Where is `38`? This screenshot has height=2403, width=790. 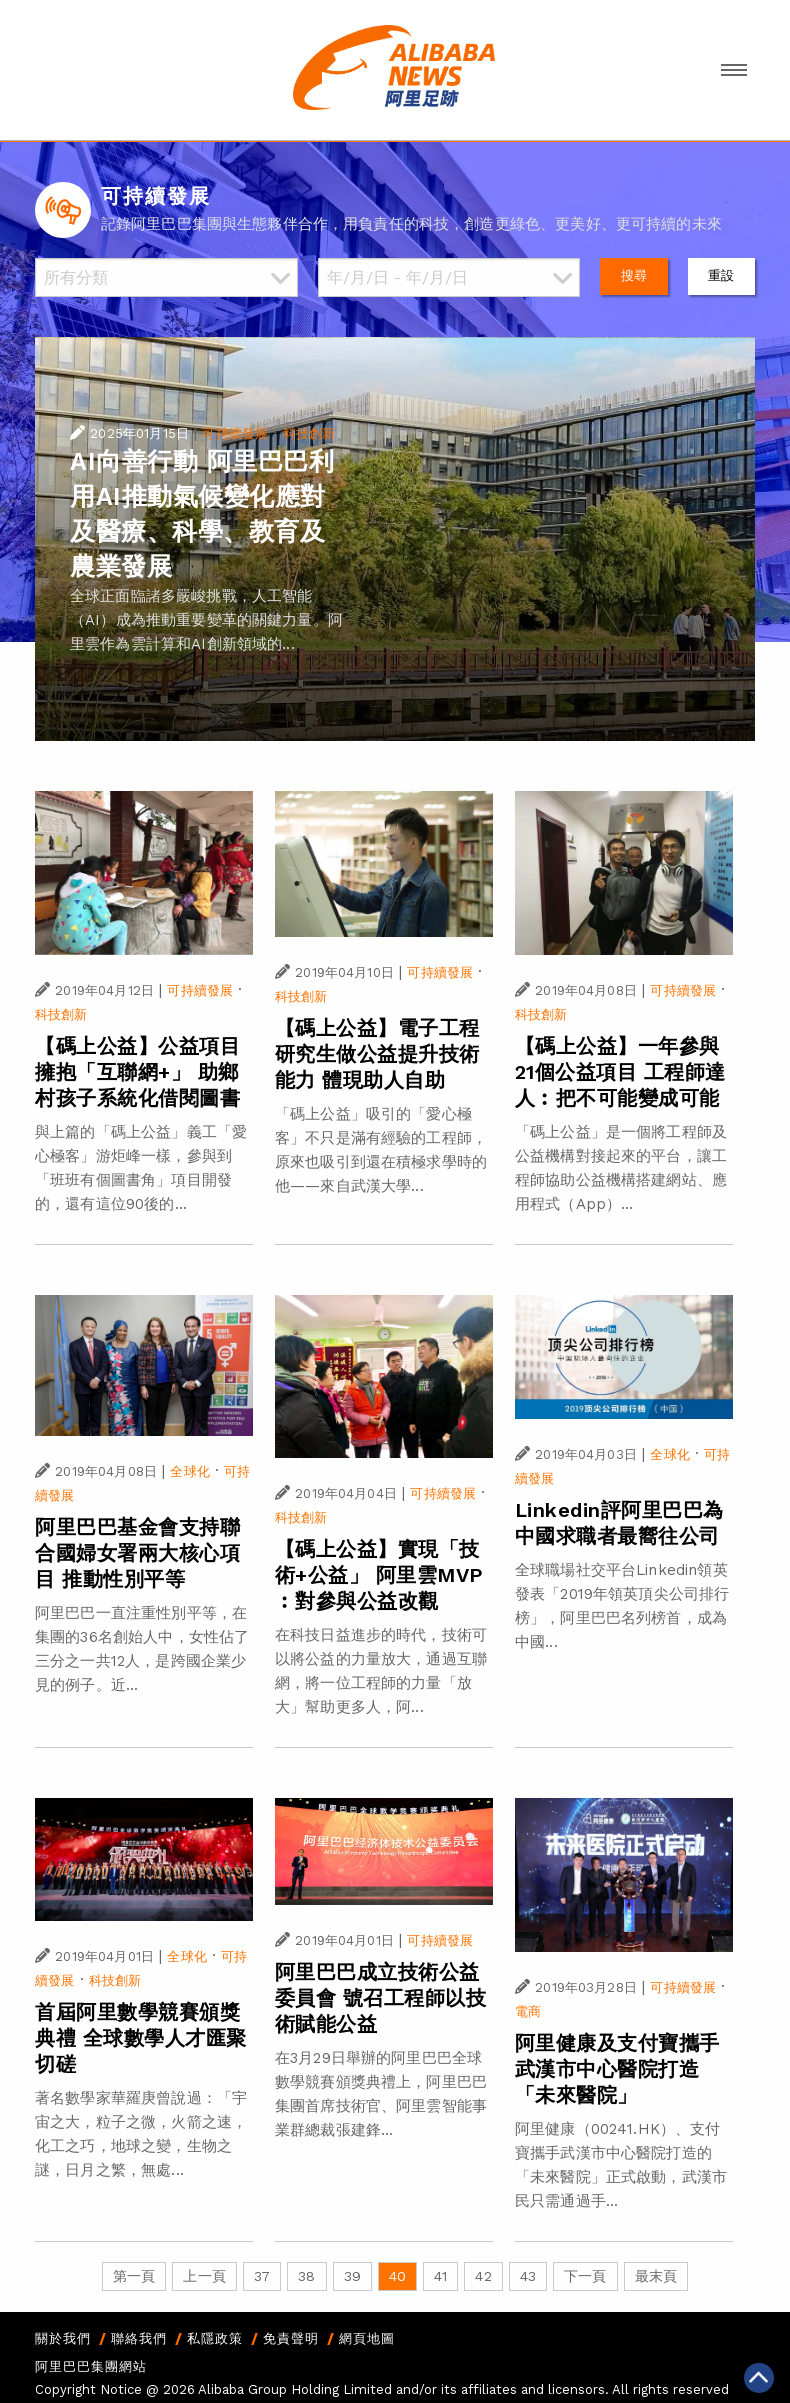
38 is located at coordinates (306, 2276).